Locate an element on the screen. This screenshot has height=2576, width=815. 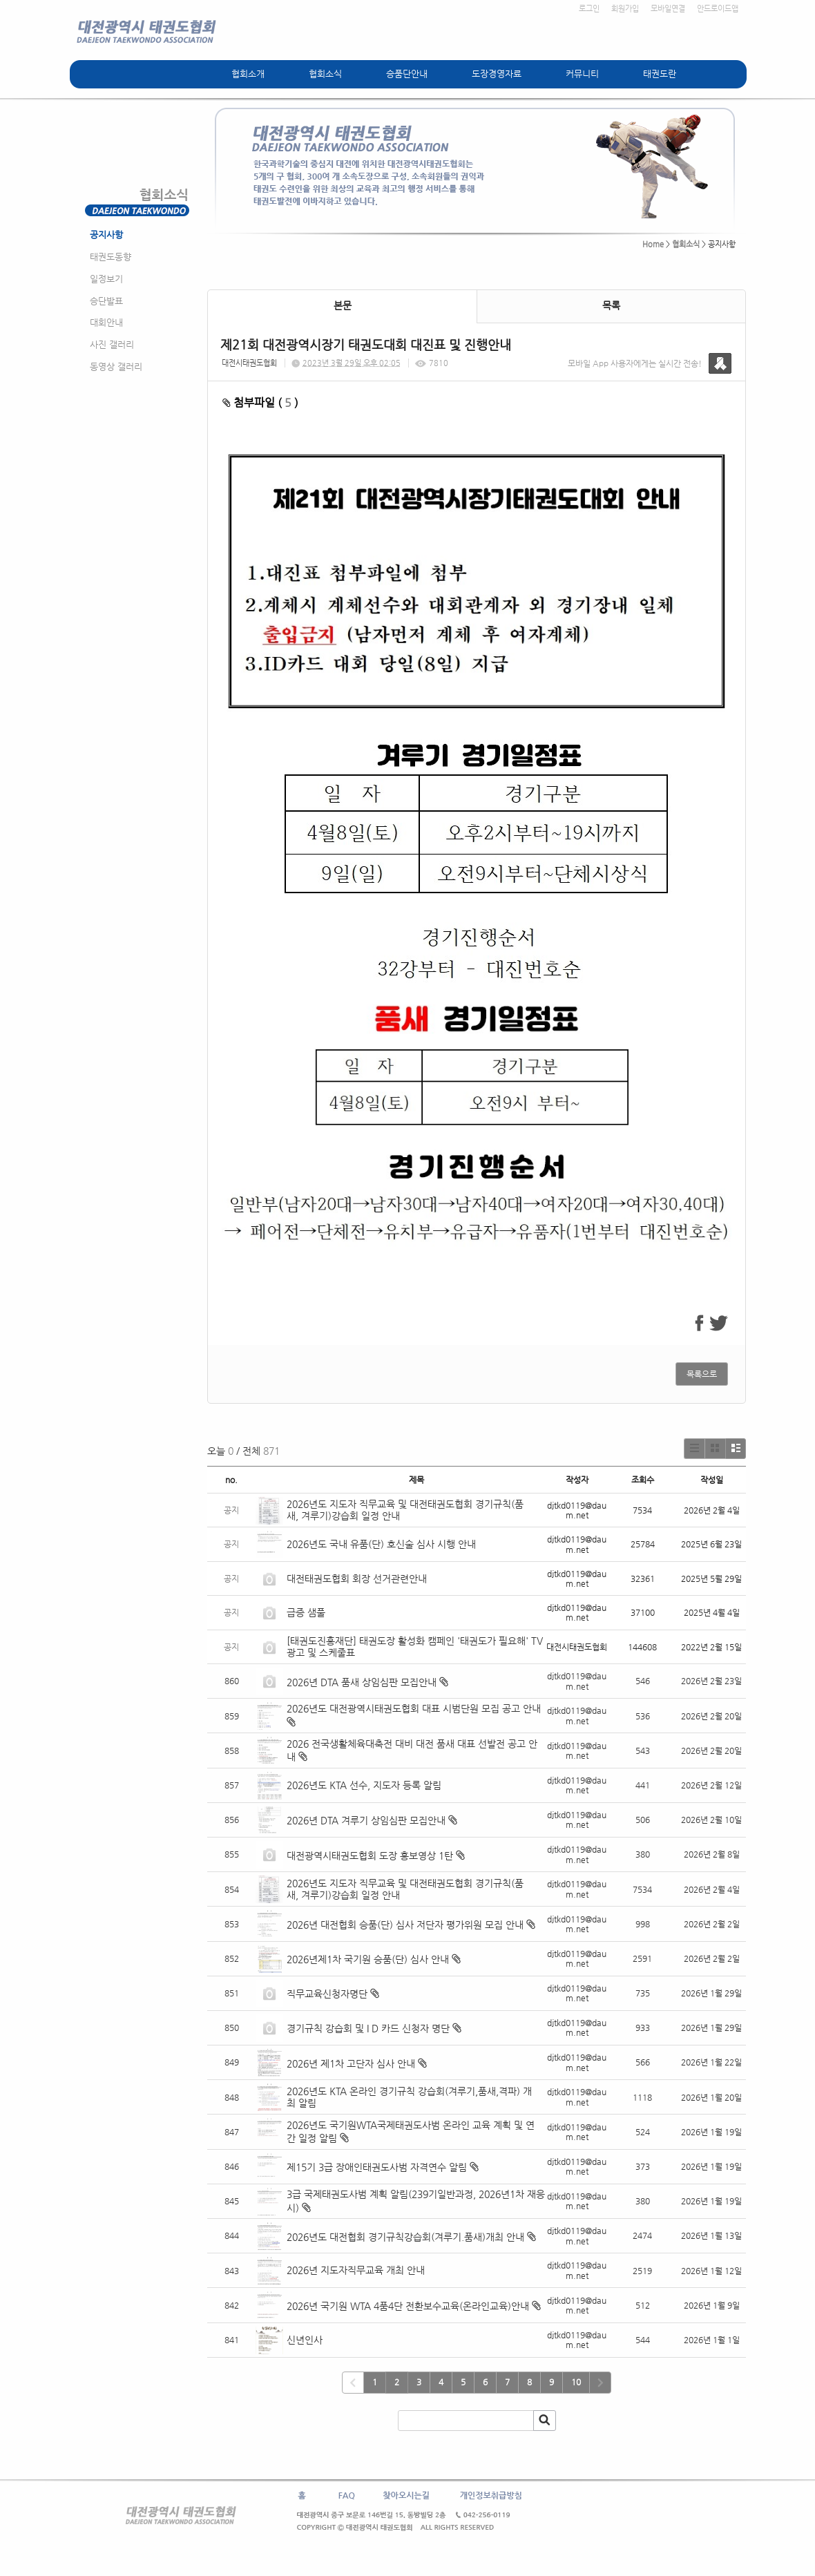
목록 is located at coordinates (611, 305).